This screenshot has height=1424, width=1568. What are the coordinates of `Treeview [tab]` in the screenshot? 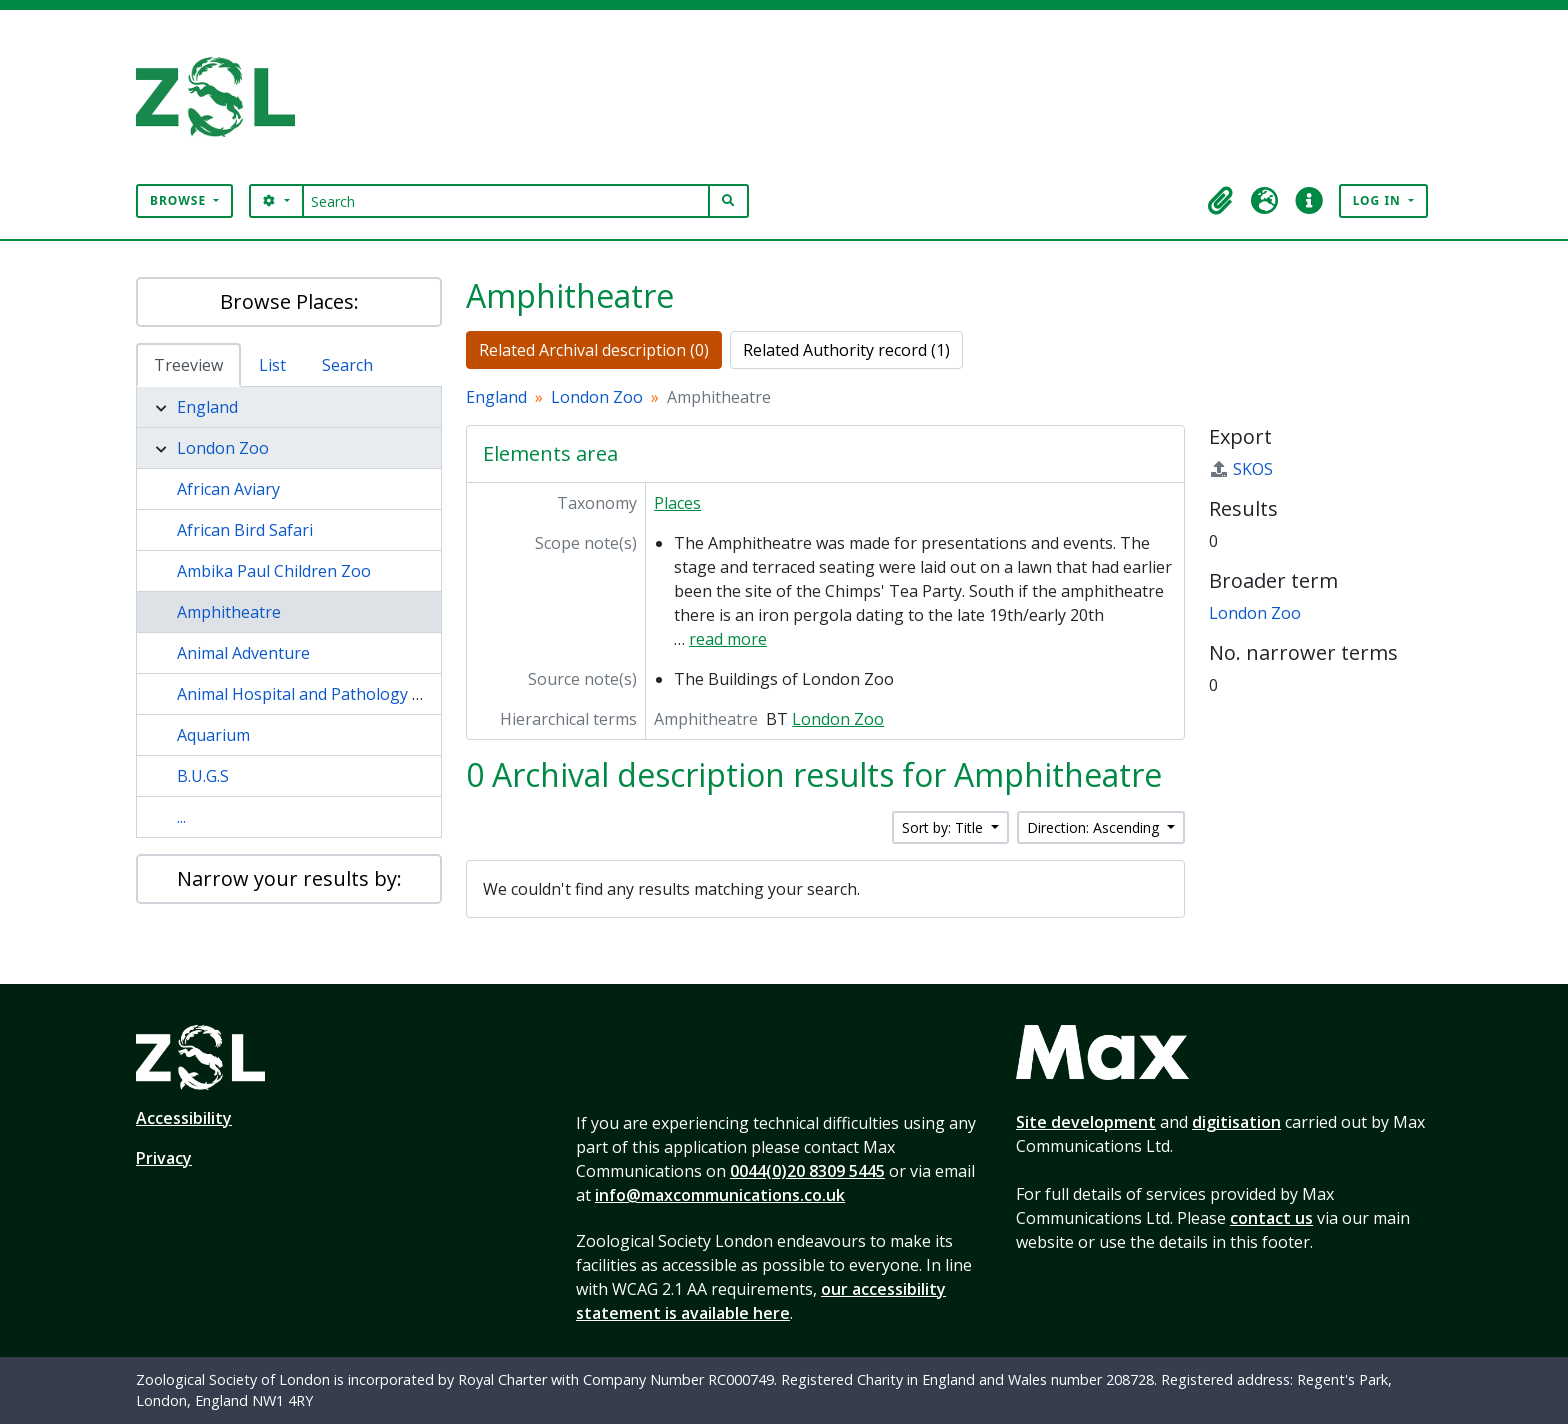 It's located at (188, 365).